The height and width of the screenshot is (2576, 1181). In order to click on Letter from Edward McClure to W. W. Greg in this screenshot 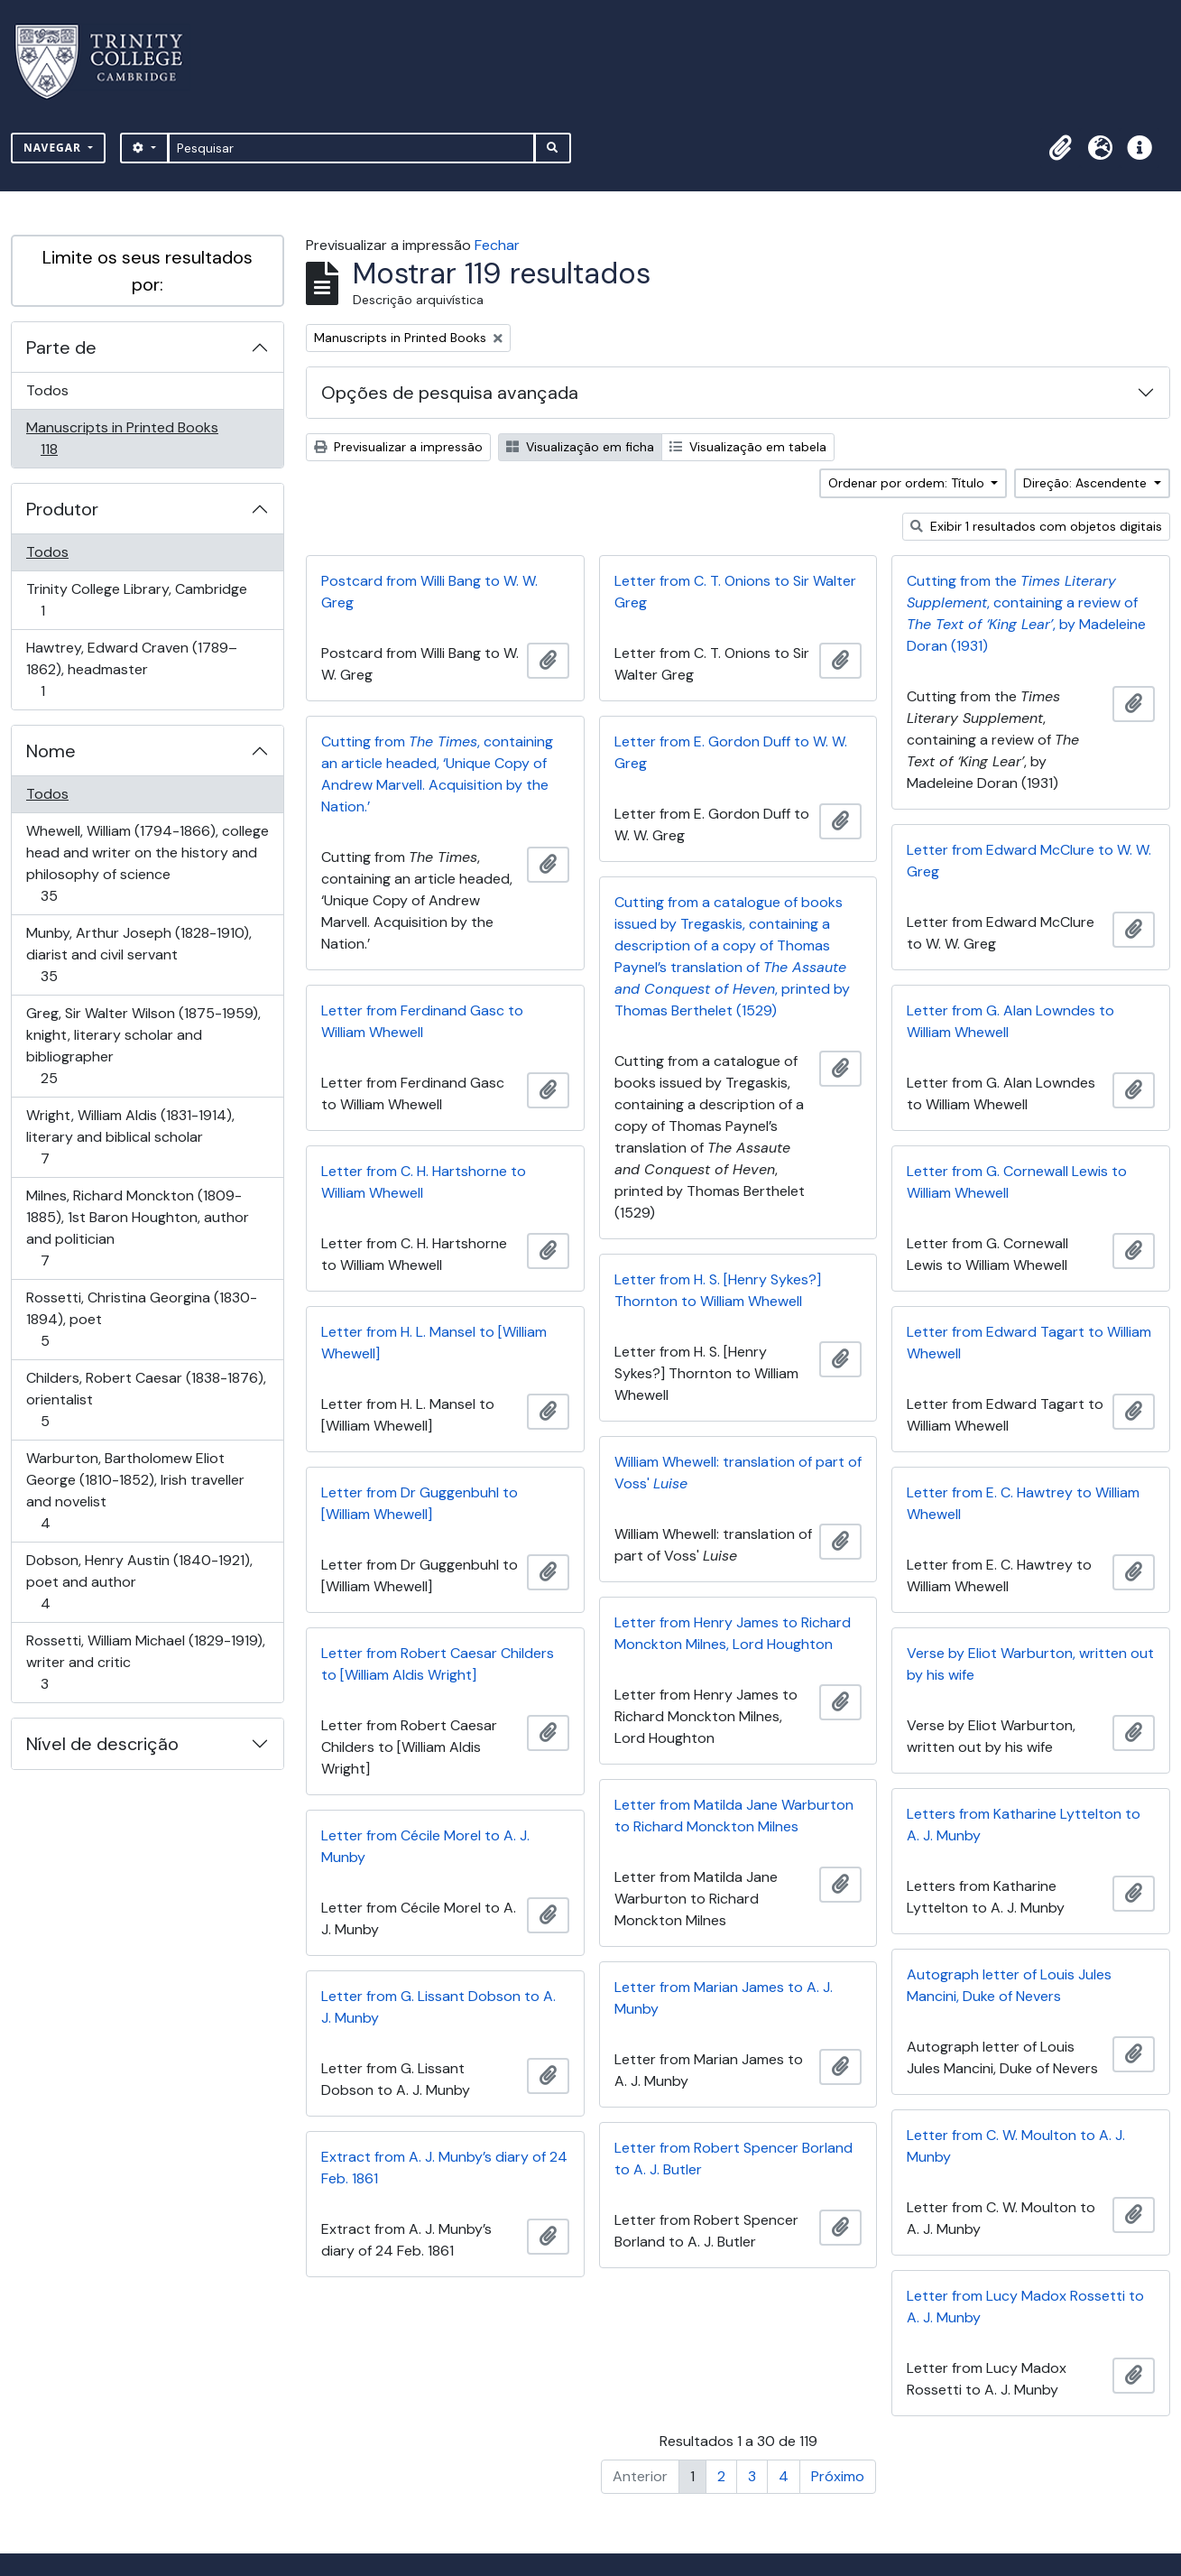, I will do `click(1029, 860)`.